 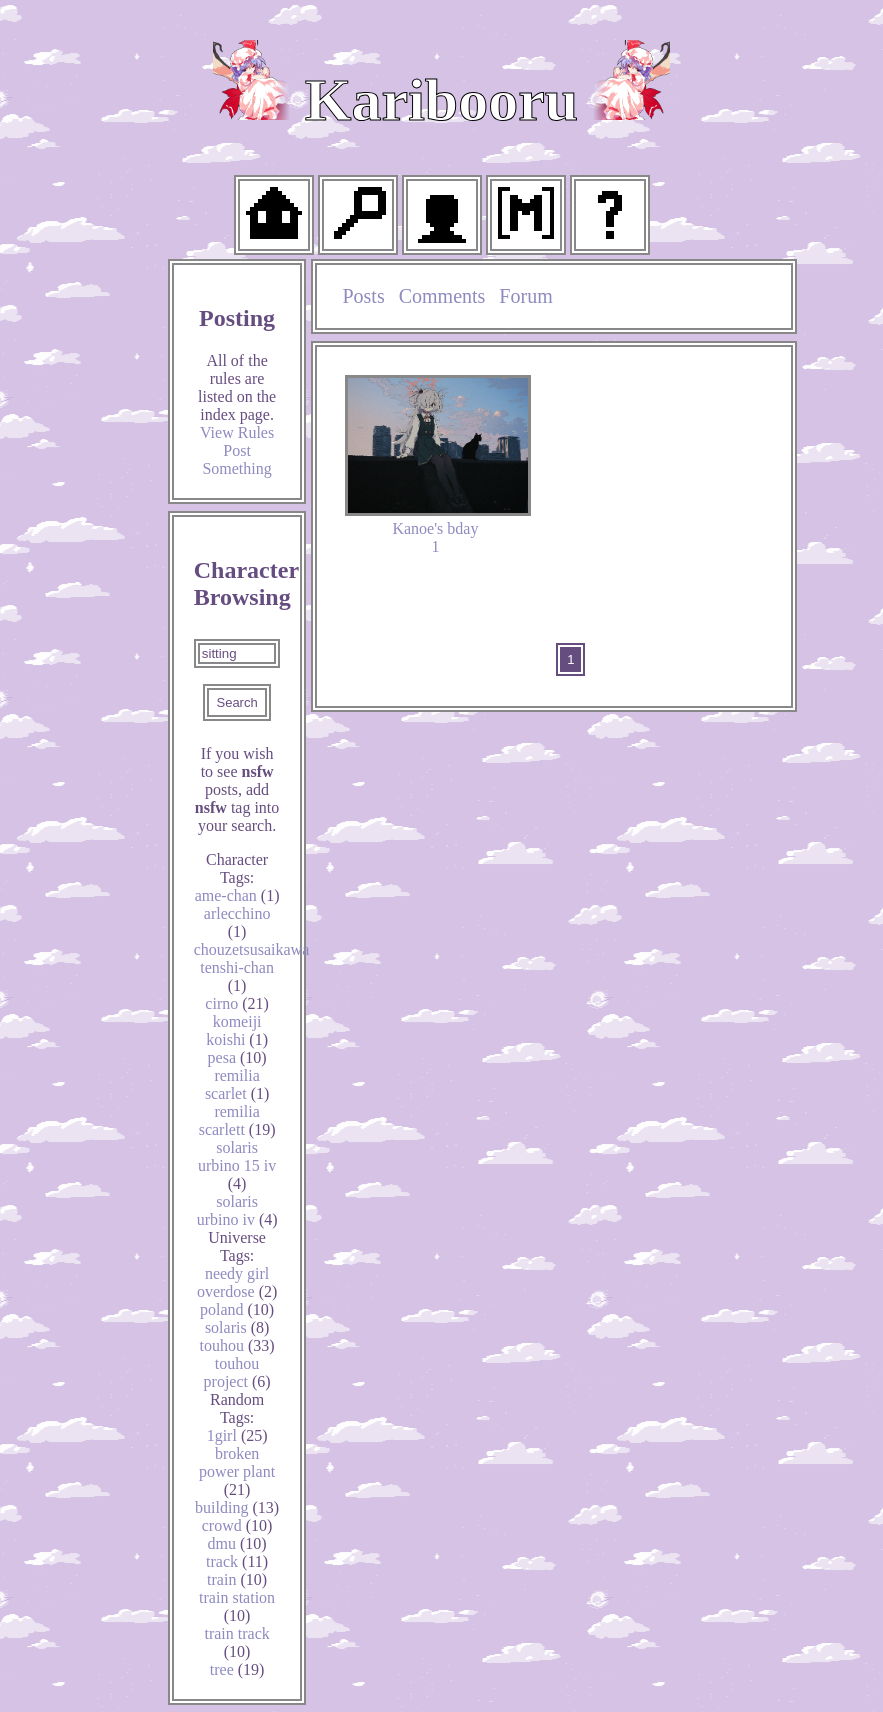 What do you see at coordinates (237, 1030) in the screenshot?
I see `komeiji koishi` at bounding box center [237, 1030].